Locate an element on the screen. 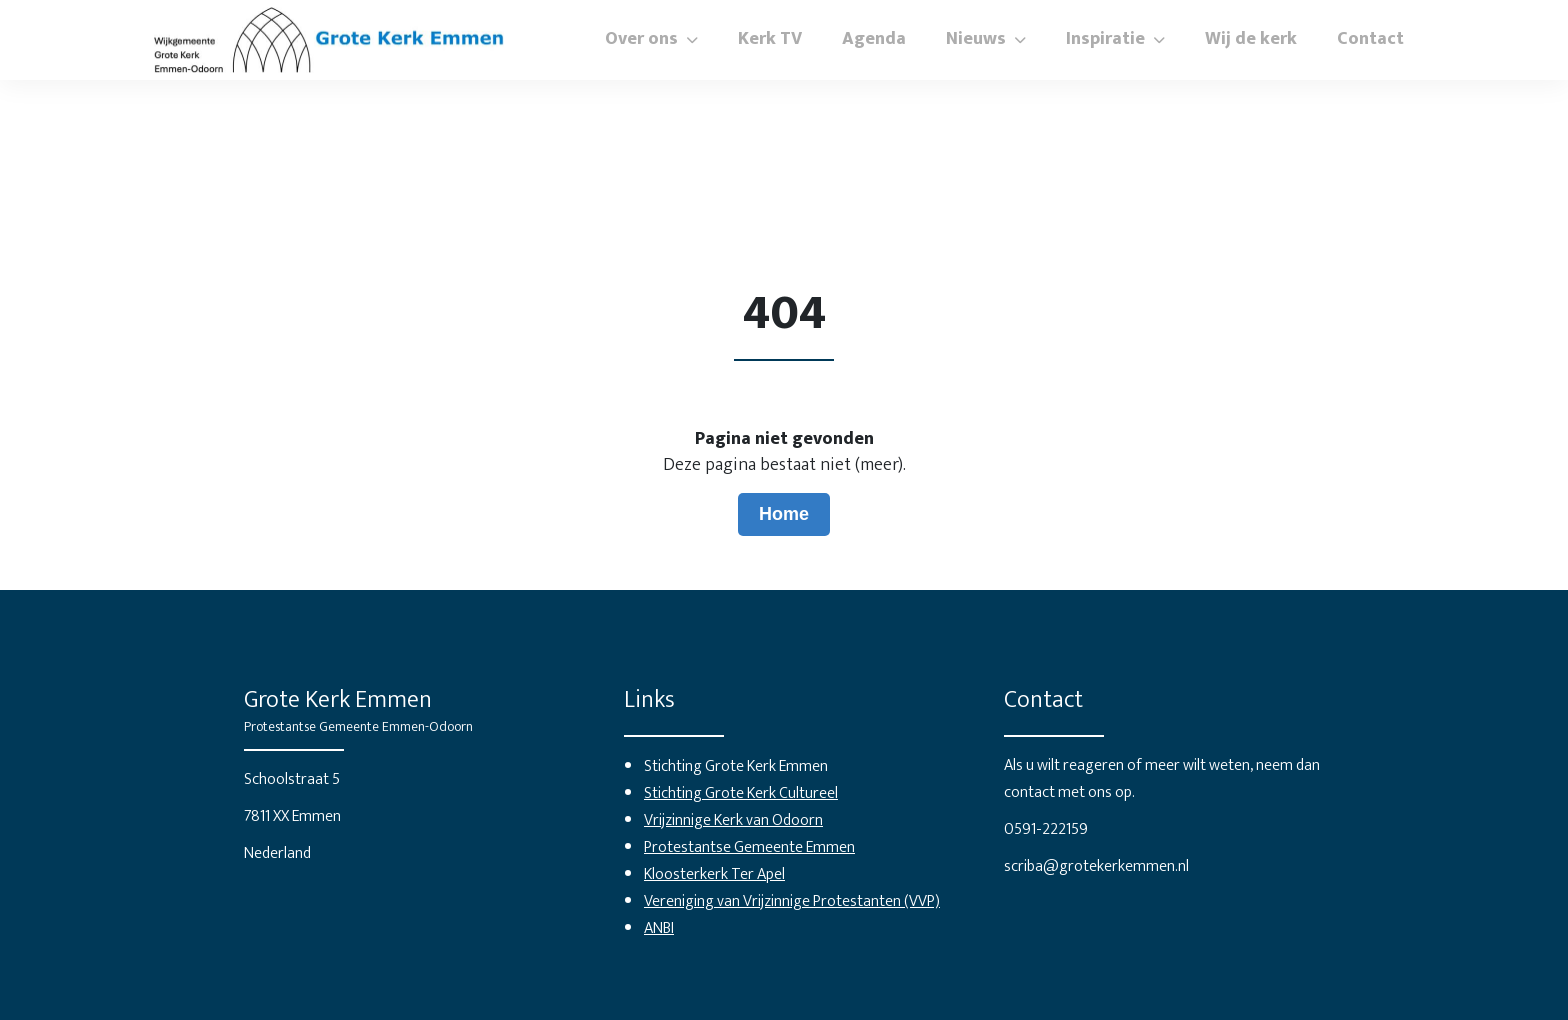 The height and width of the screenshot is (1020, 1568). Over ons is located at coordinates (641, 39).